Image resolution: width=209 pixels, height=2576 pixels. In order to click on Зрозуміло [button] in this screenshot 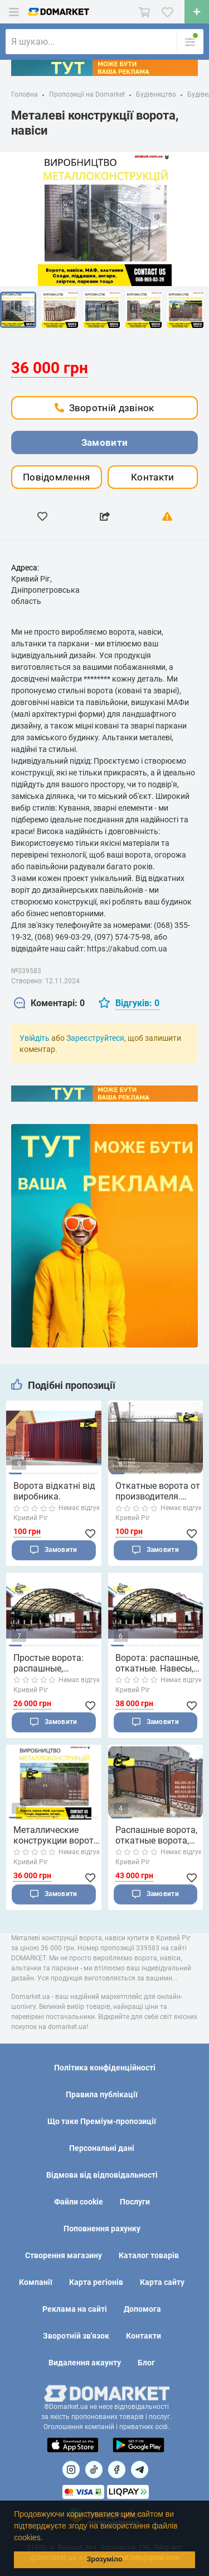, I will do `click(104, 2559)`.